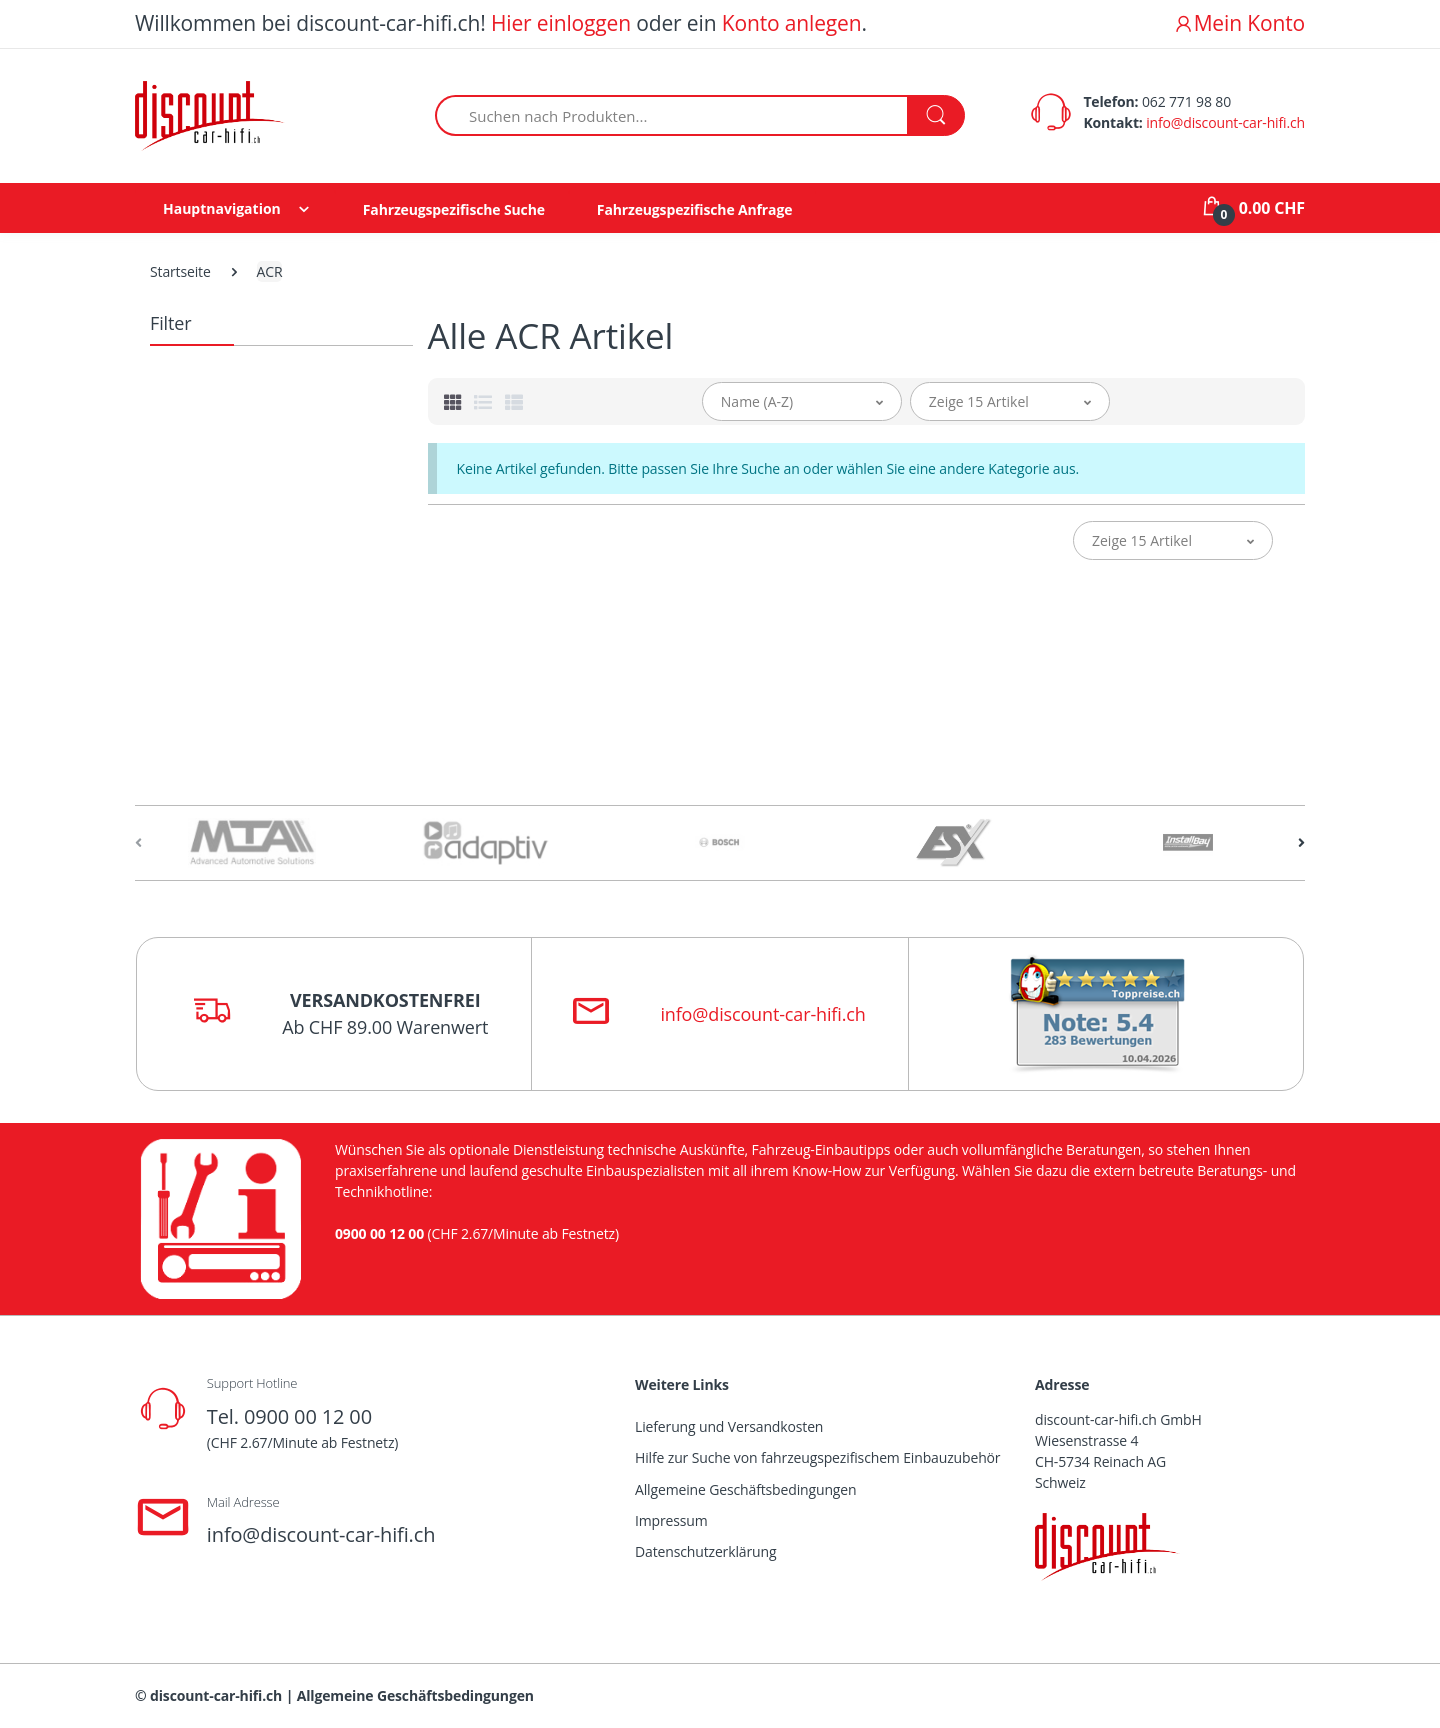 The image size is (1440, 1728). I want to click on Hilfe zur Suche von fahrzeugspezifischem Einbauzubehör, so click(817, 1457).